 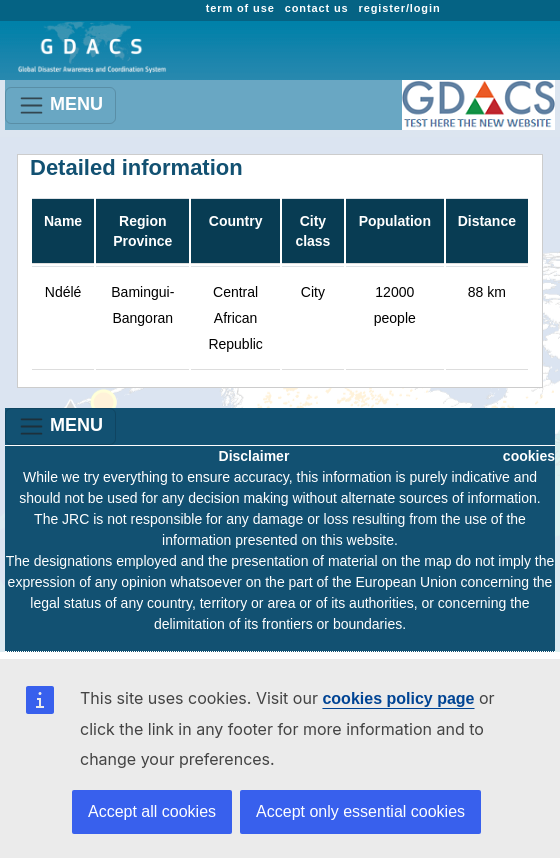 What do you see at coordinates (398, 698) in the screenshot?
I see `cookies policy page` at bounding box center [398, 698].